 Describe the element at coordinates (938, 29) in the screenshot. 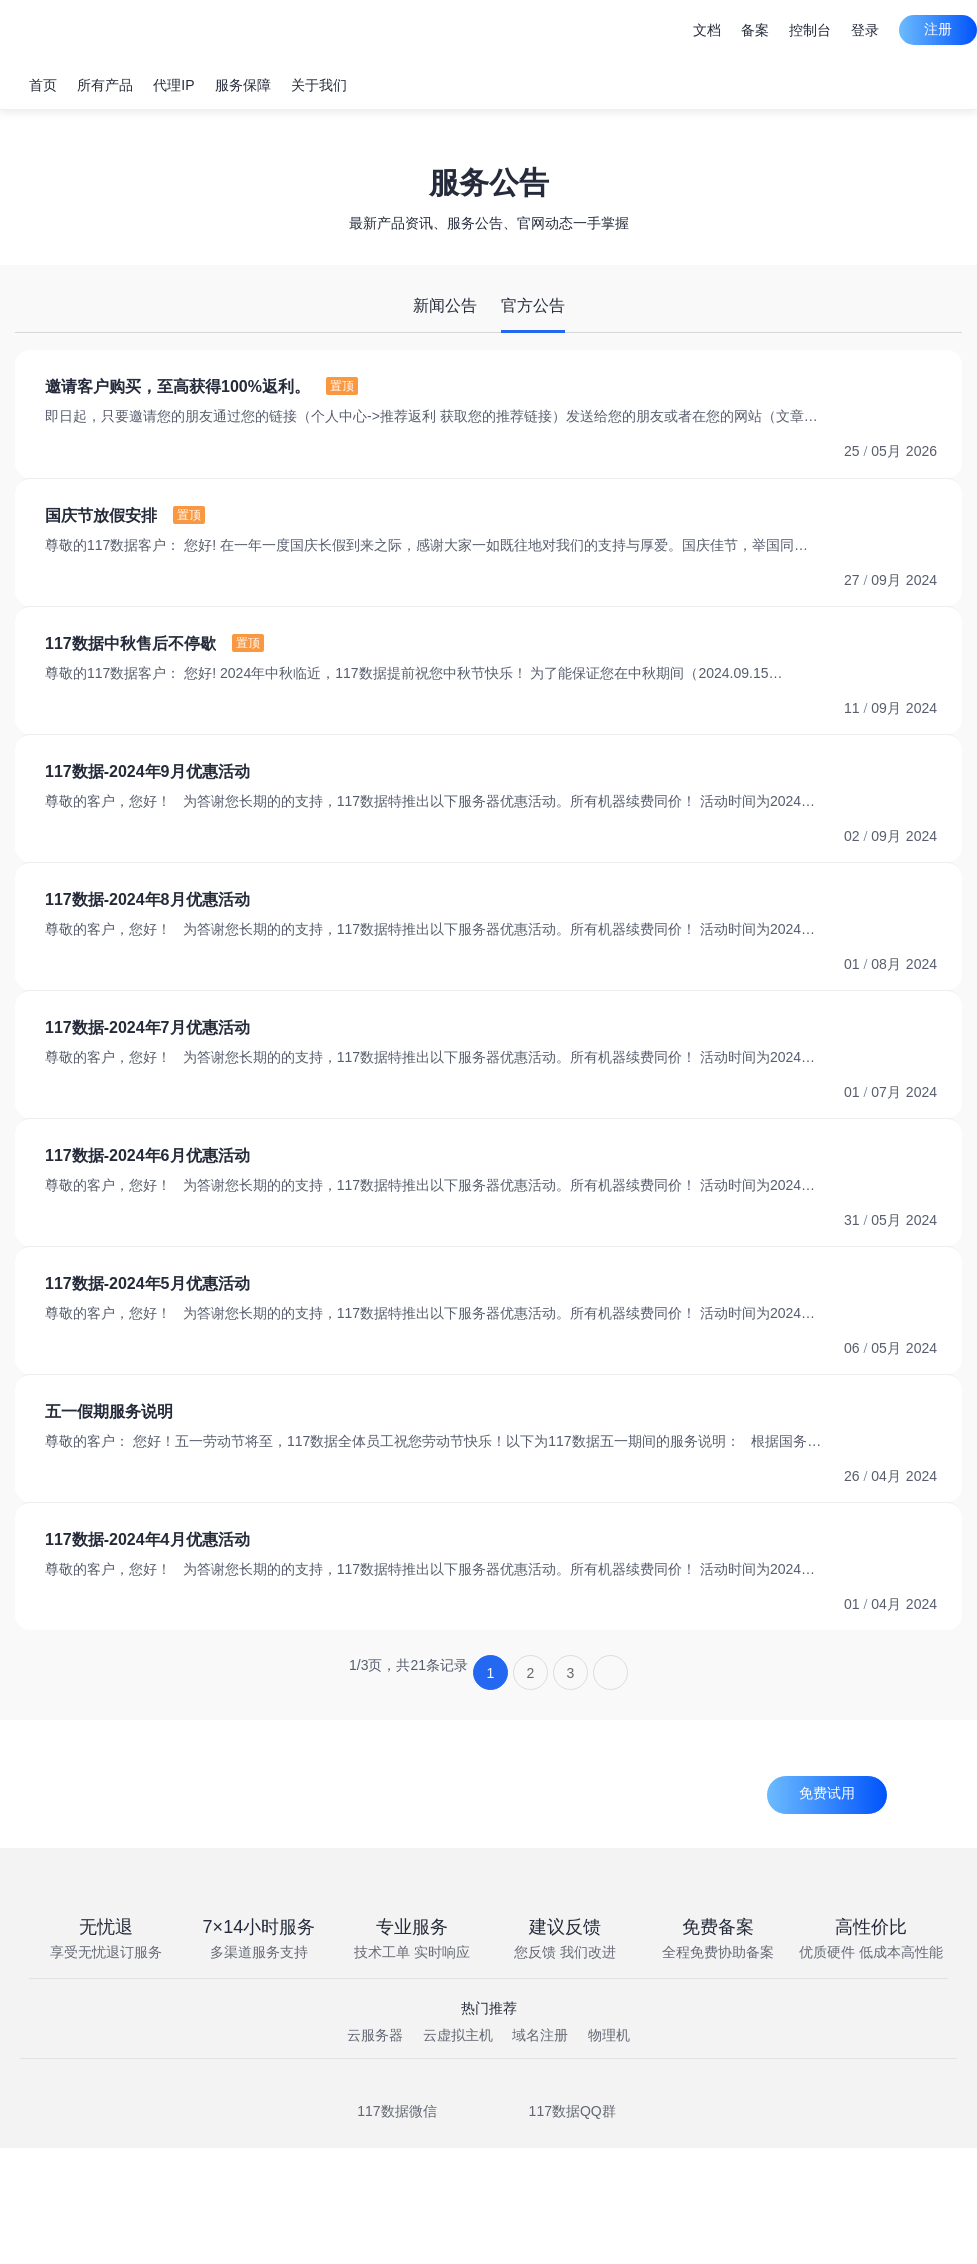

I see `注册` at that location.